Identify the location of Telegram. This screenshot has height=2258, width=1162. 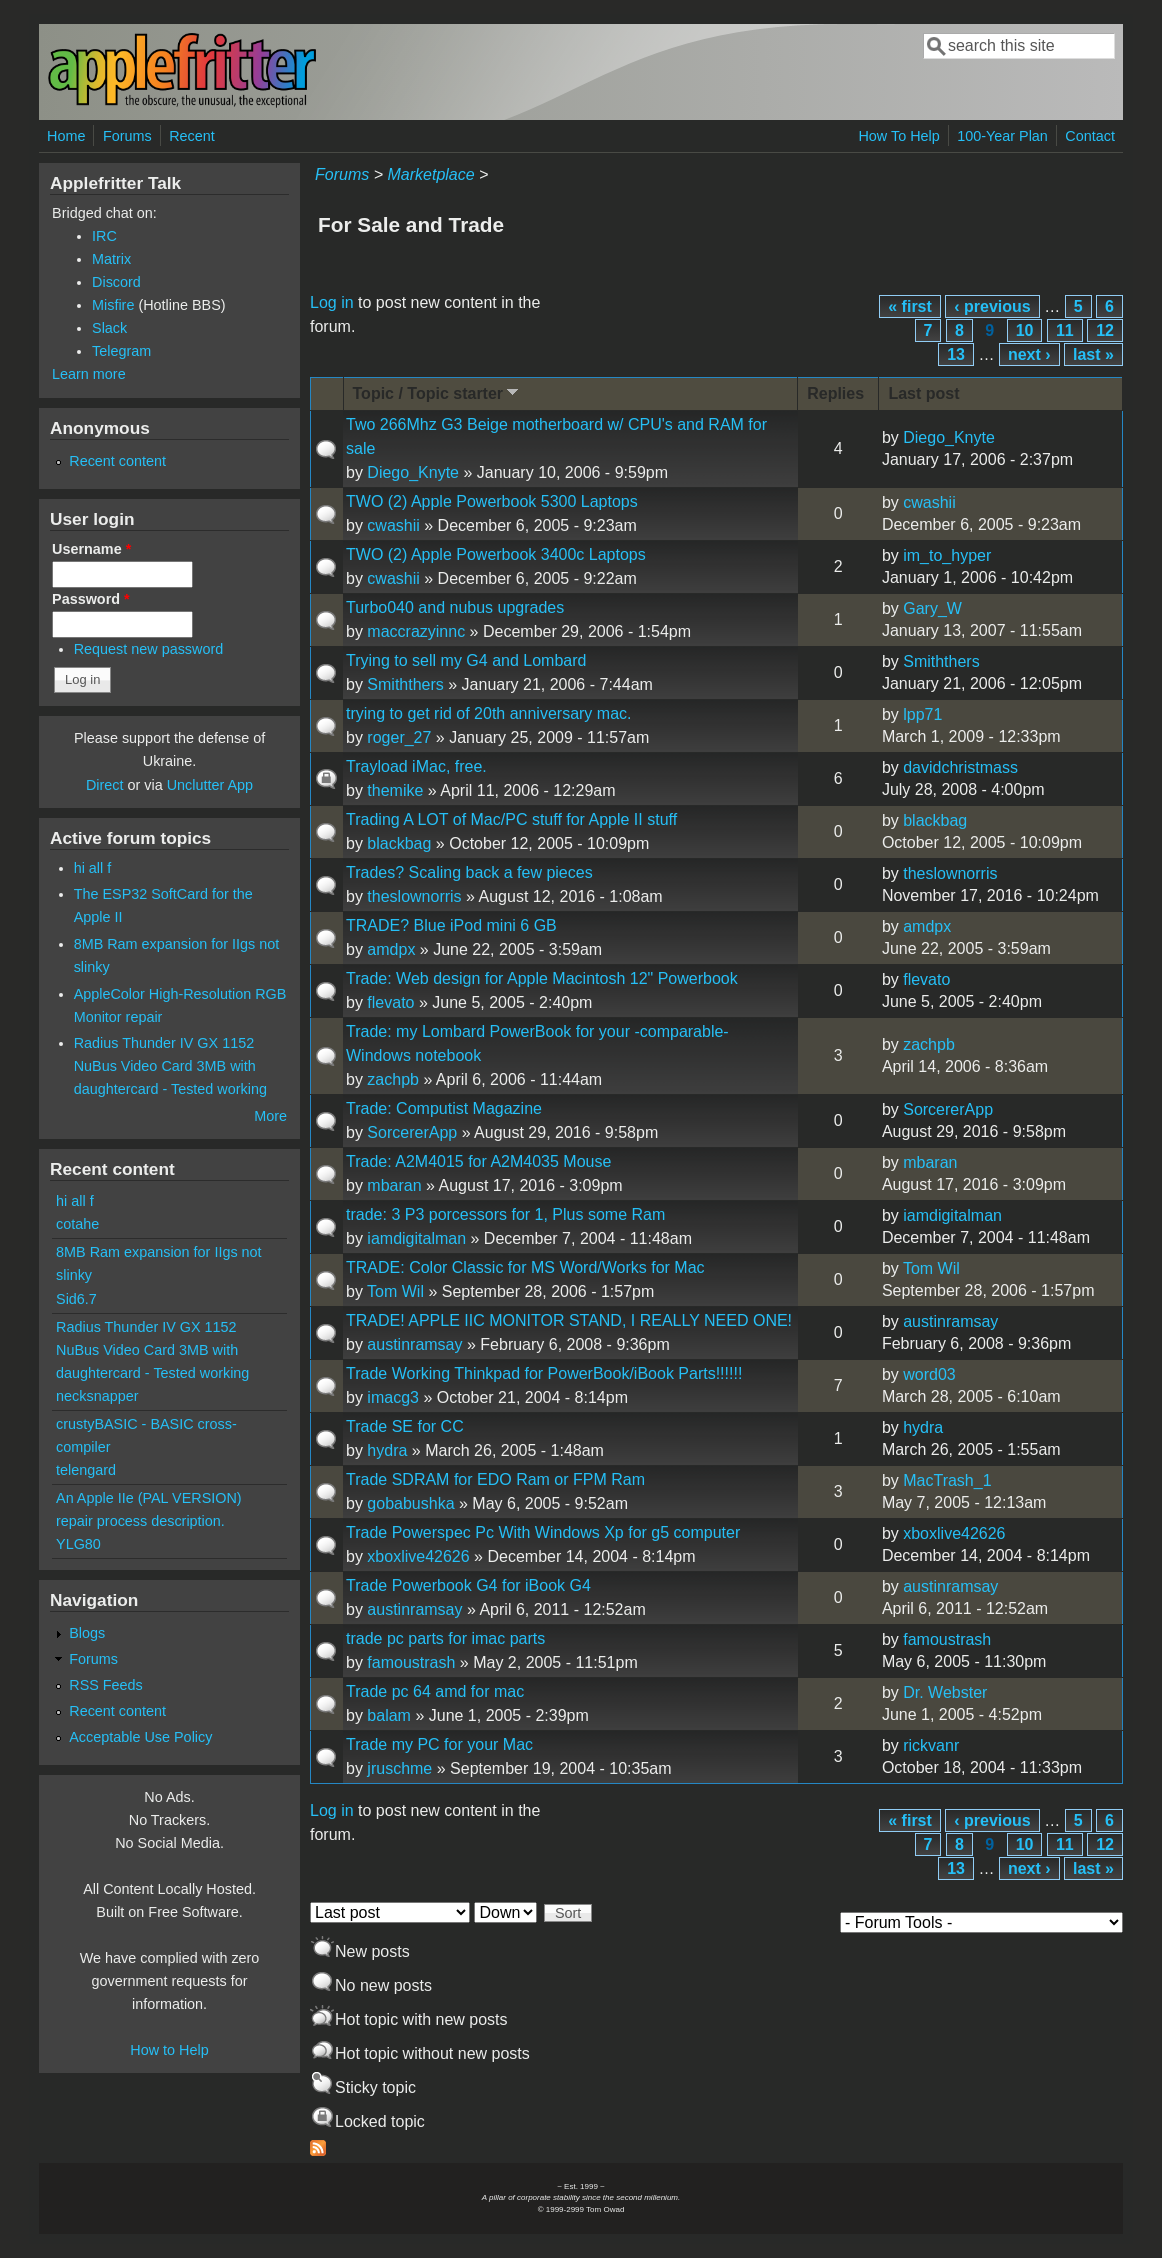
(121, 351).